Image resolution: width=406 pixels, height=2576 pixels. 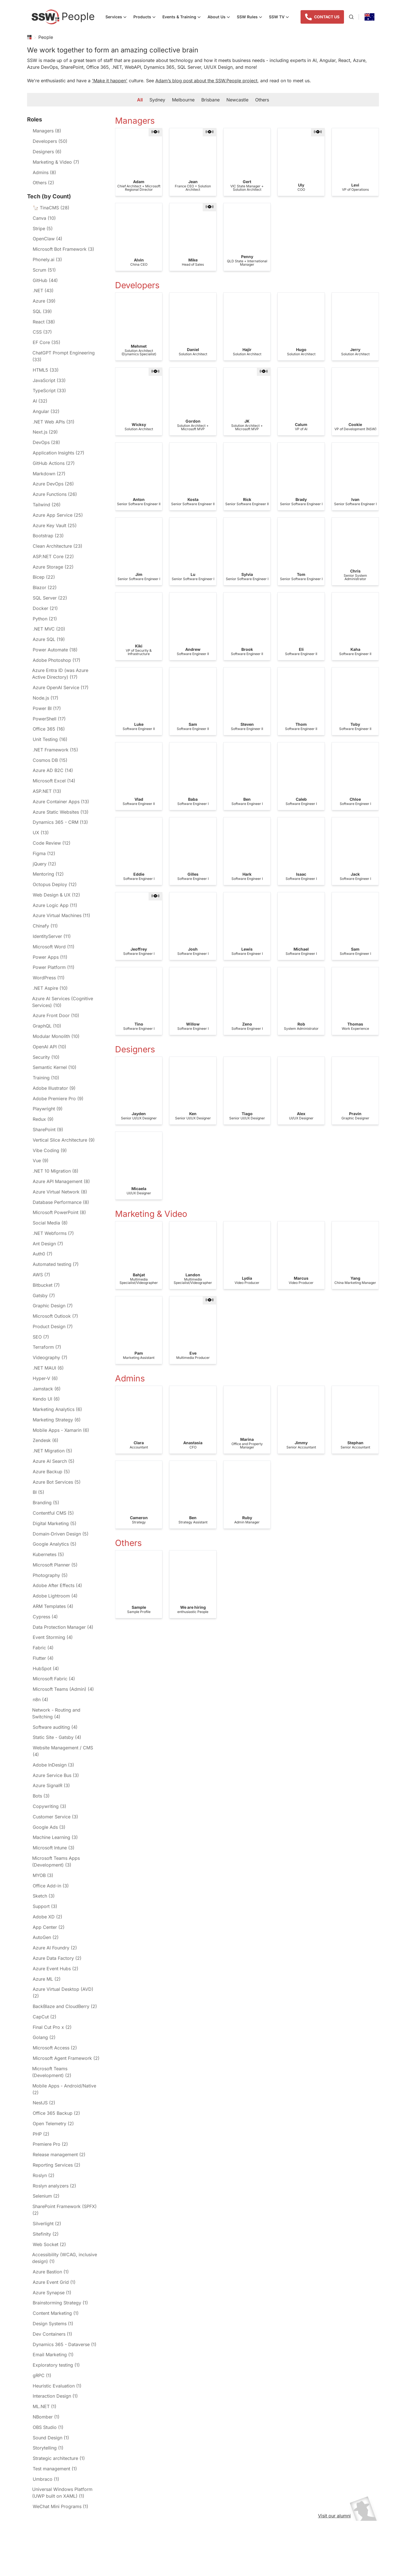 I want to click on Sydney, so click(x=157, y=100).